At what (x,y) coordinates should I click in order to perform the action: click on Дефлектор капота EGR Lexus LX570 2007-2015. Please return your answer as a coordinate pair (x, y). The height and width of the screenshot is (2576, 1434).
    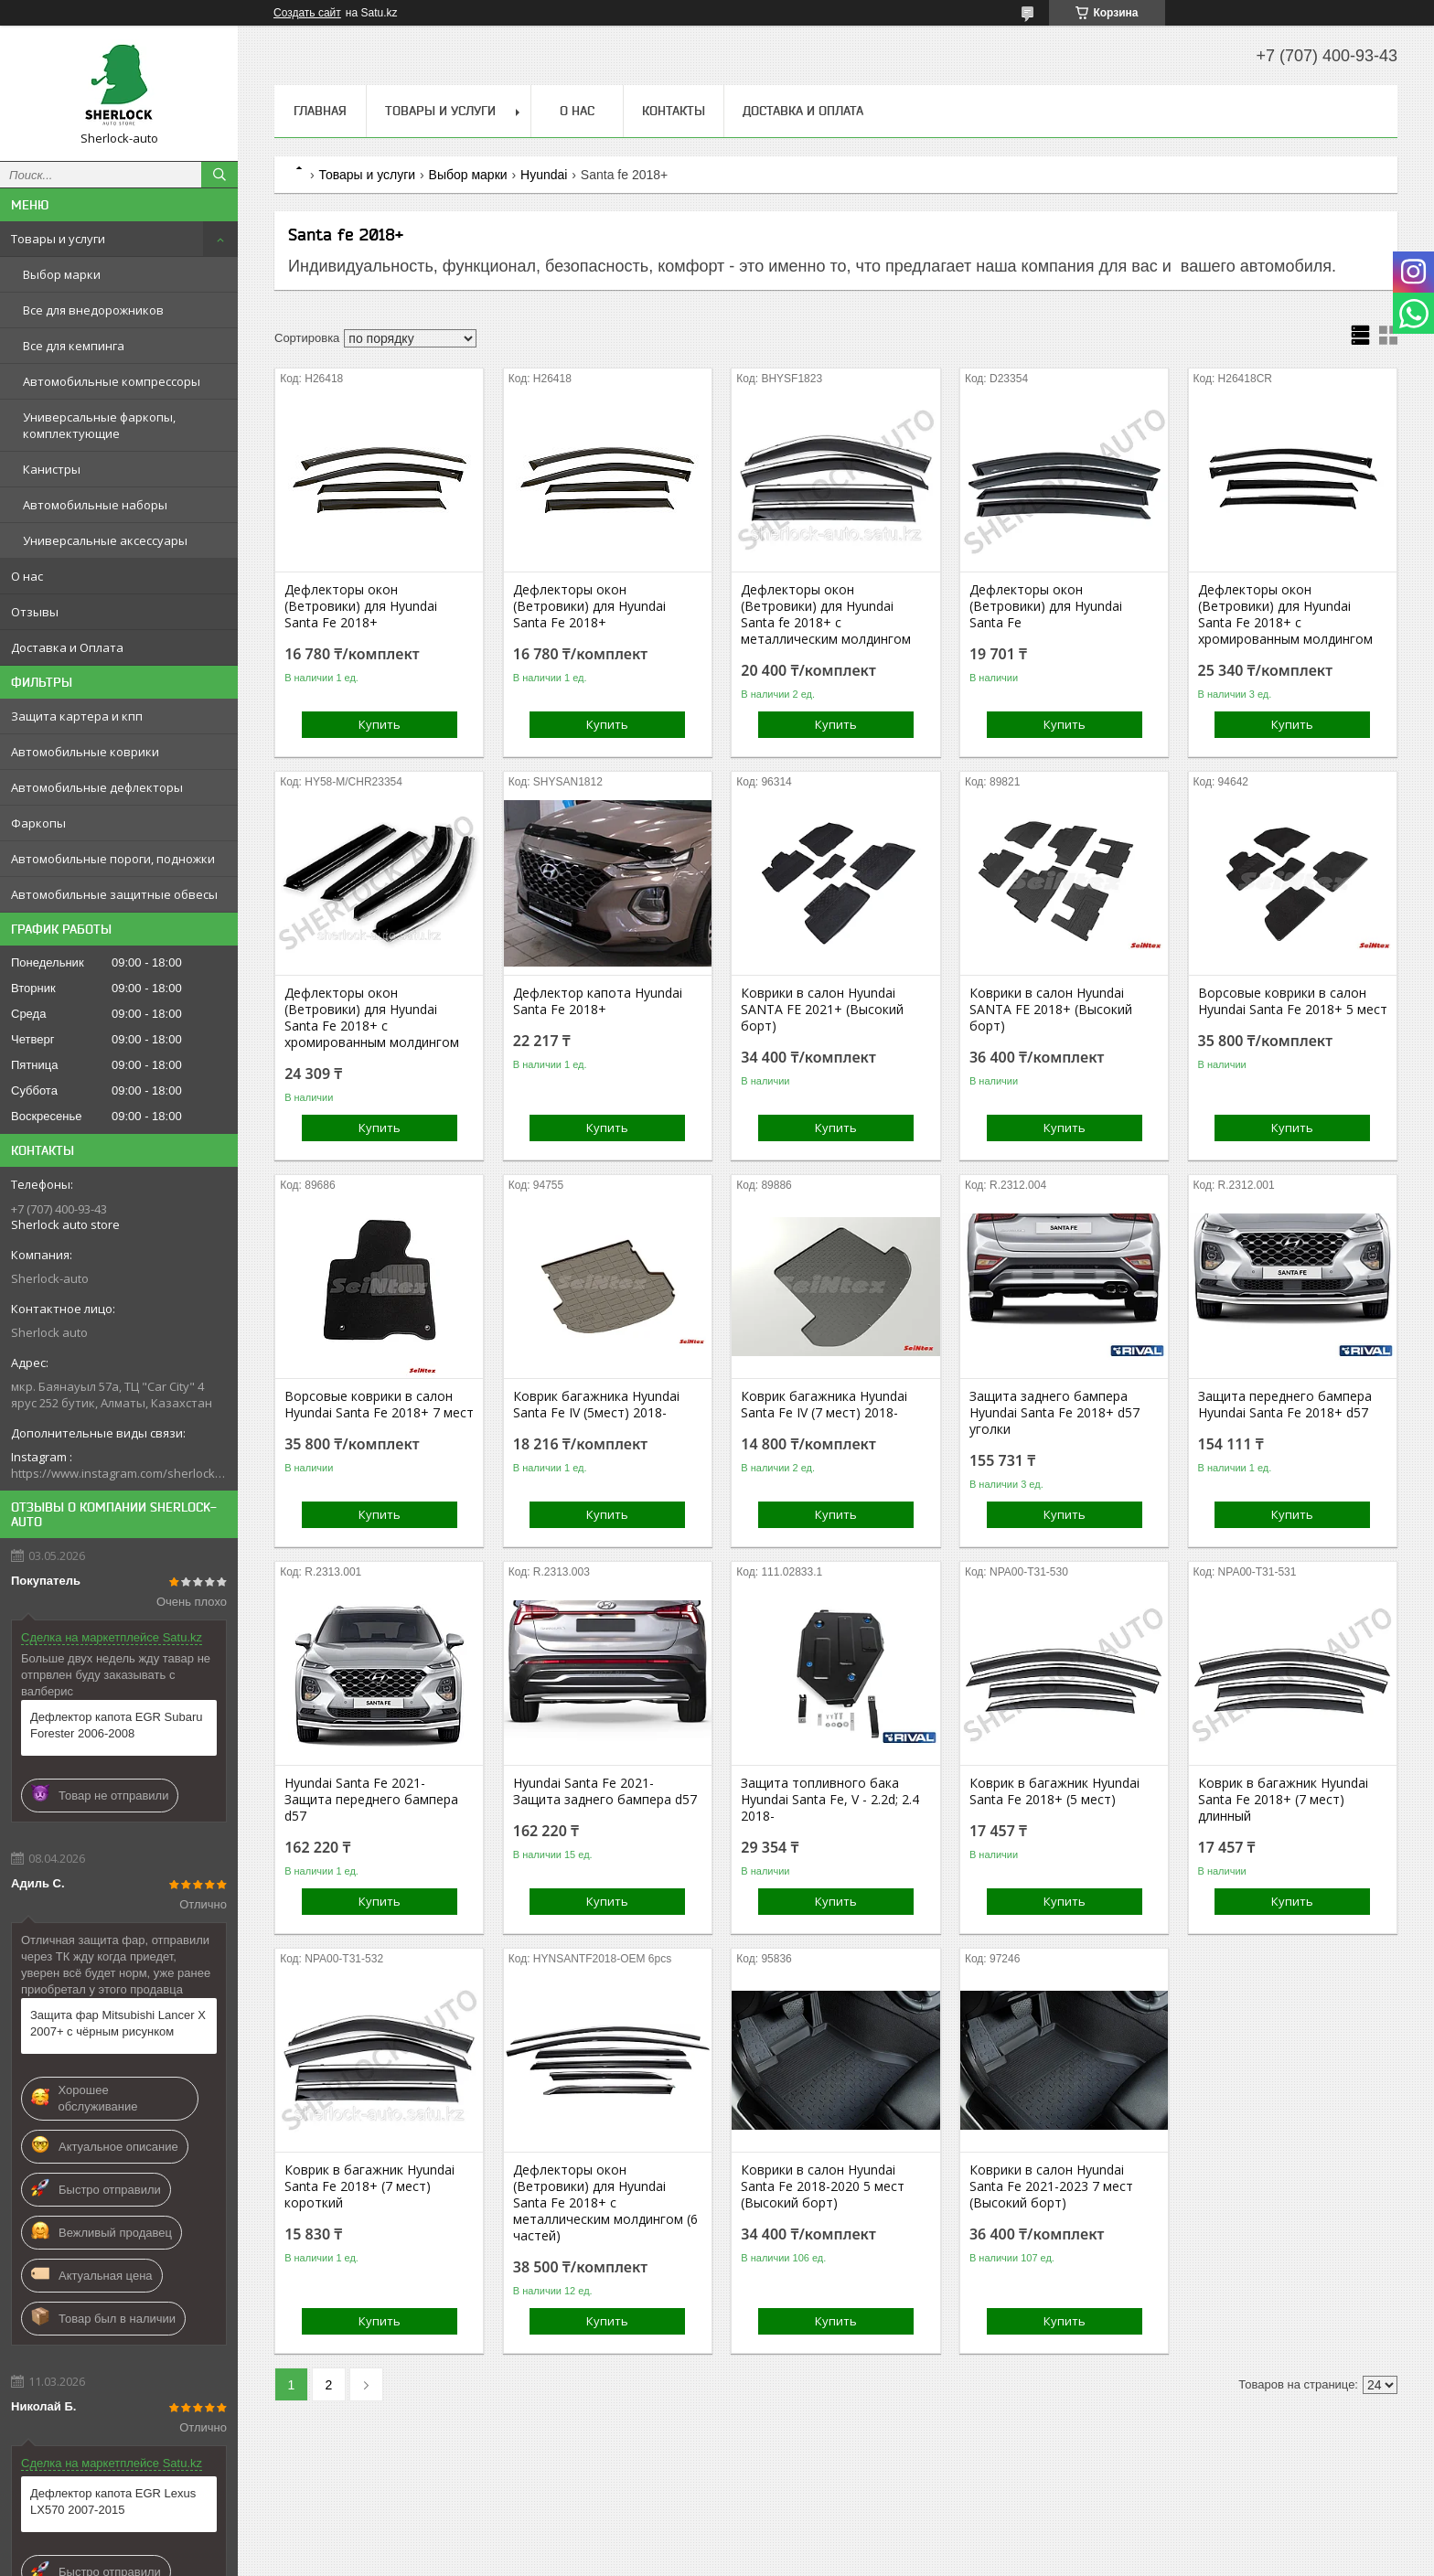
    Looking at the image, I should click on (113, 2501).